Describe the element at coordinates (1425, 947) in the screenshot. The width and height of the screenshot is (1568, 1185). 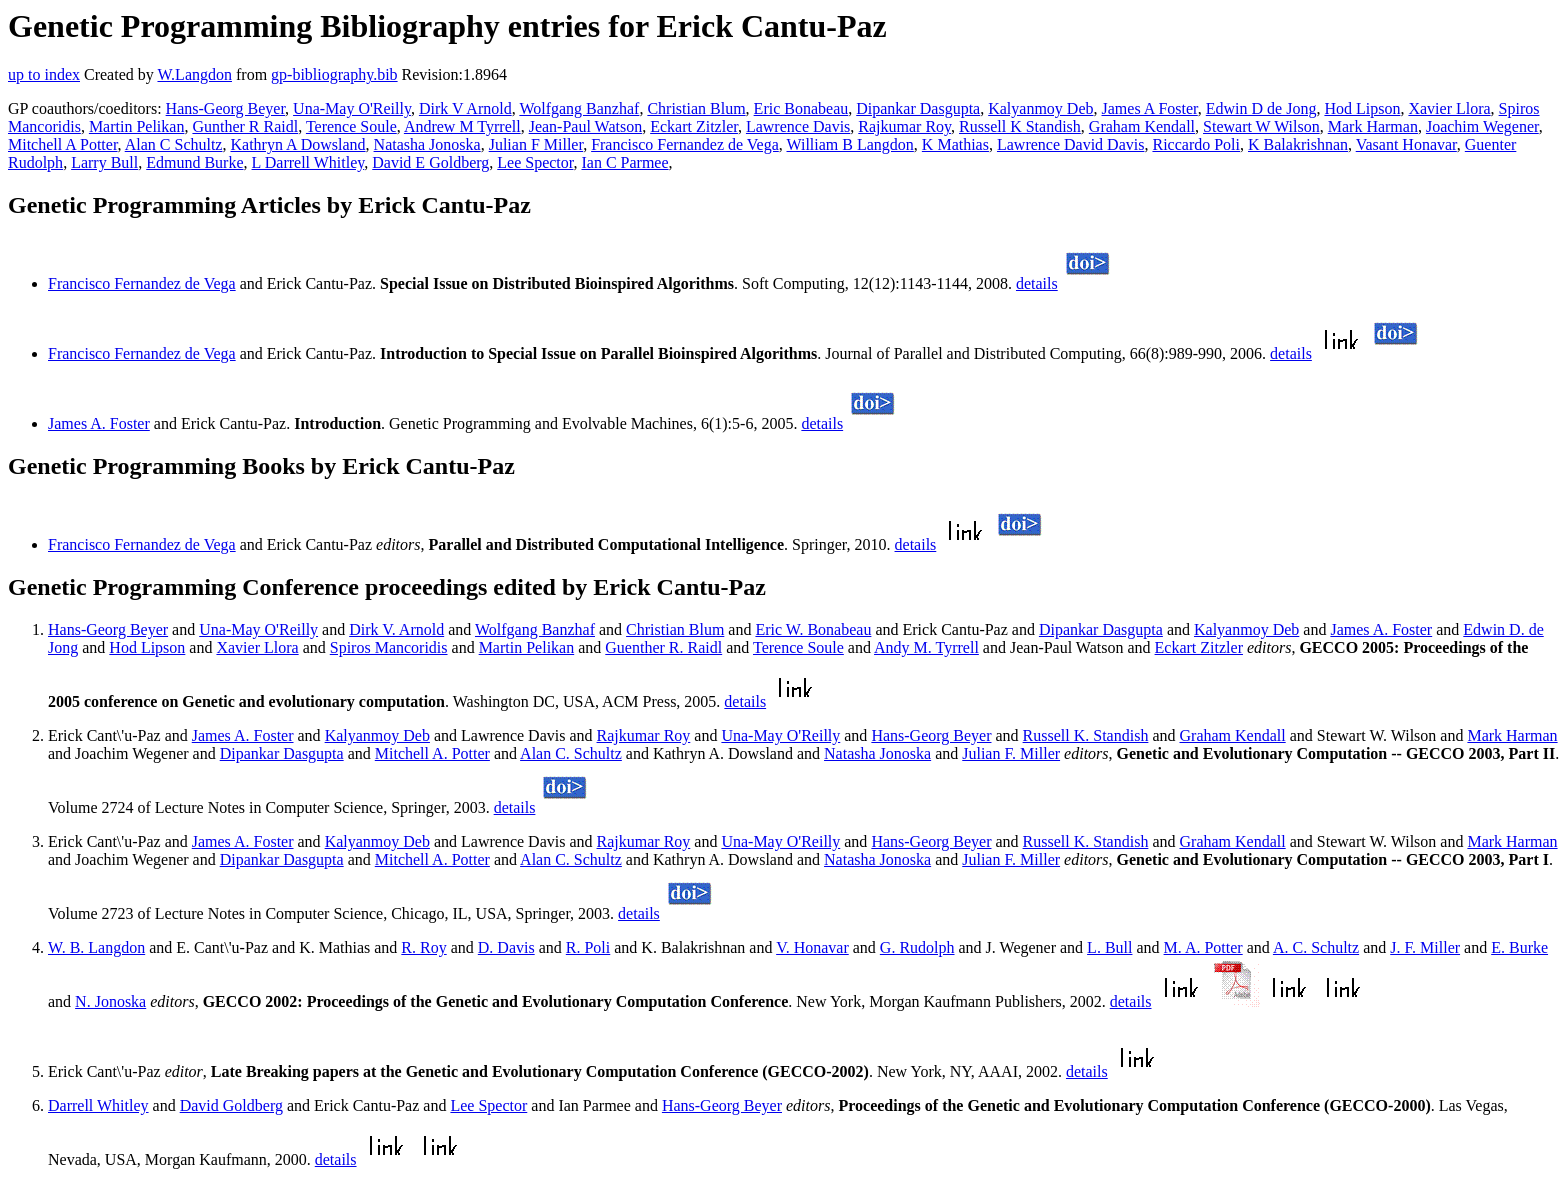
I see `J. F. Miller` at that location.